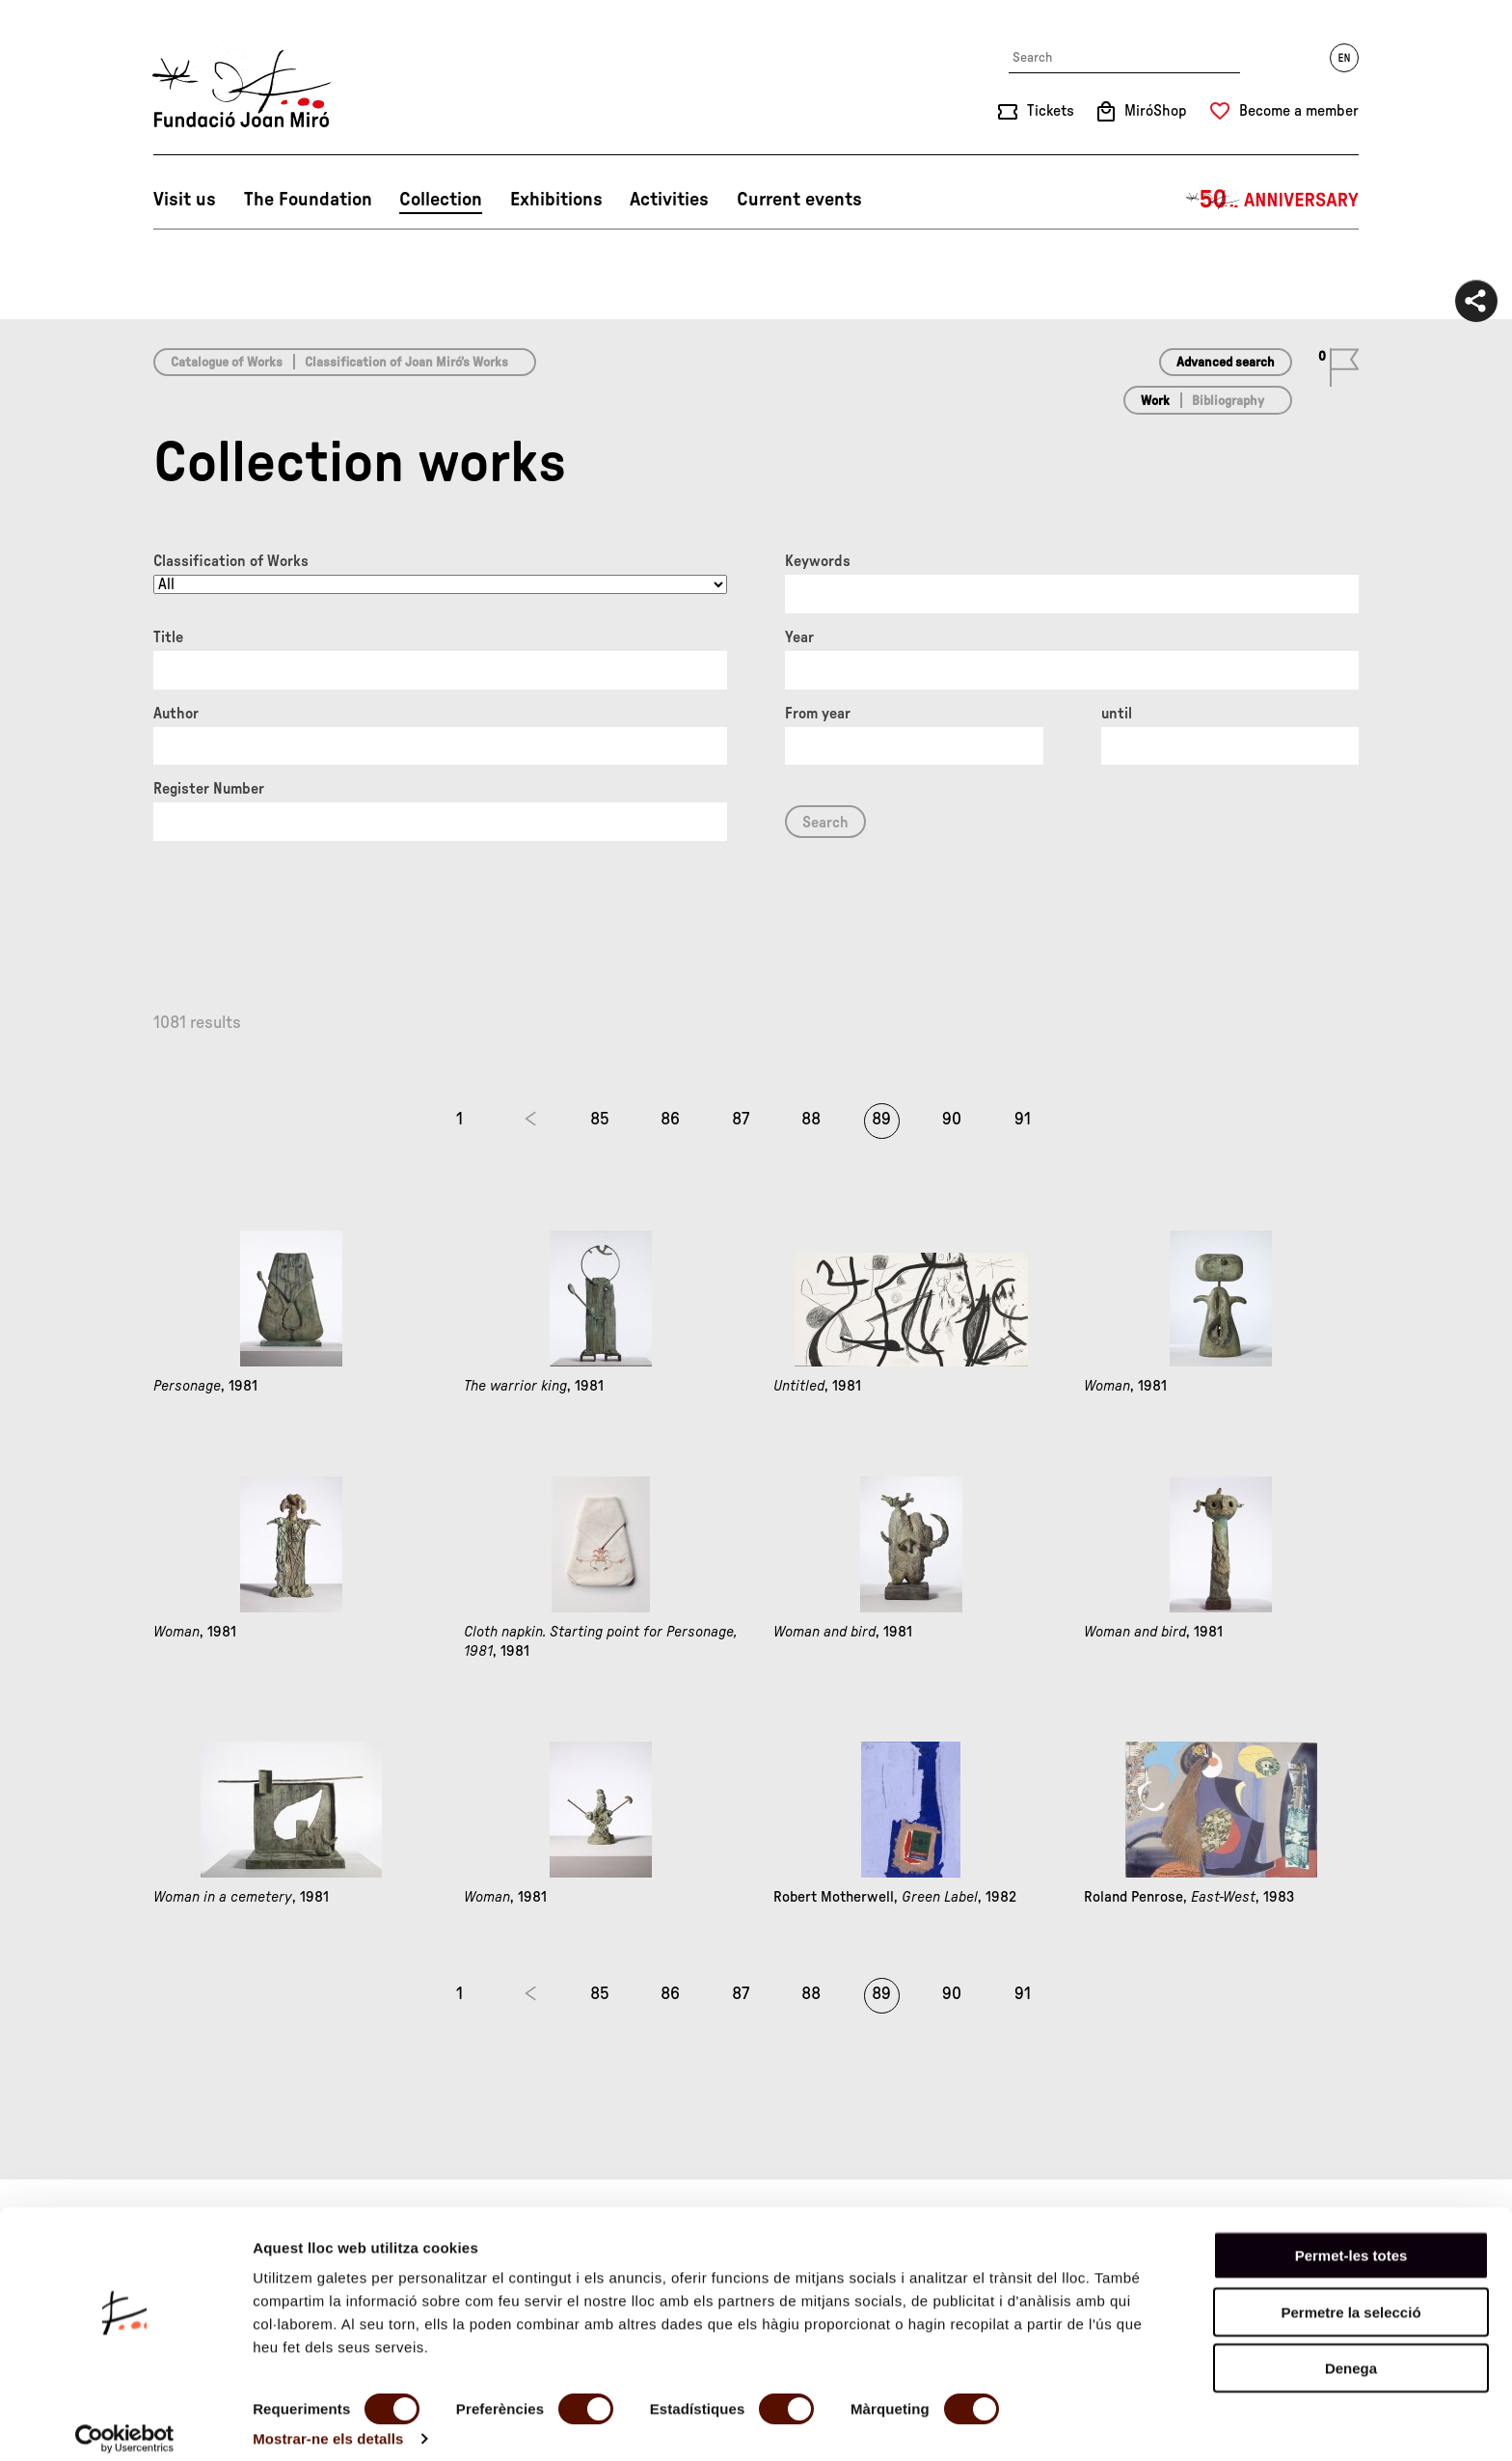  Describe the element at coordinates (799, 199) in the screenshot. I see `Current events` at that location.